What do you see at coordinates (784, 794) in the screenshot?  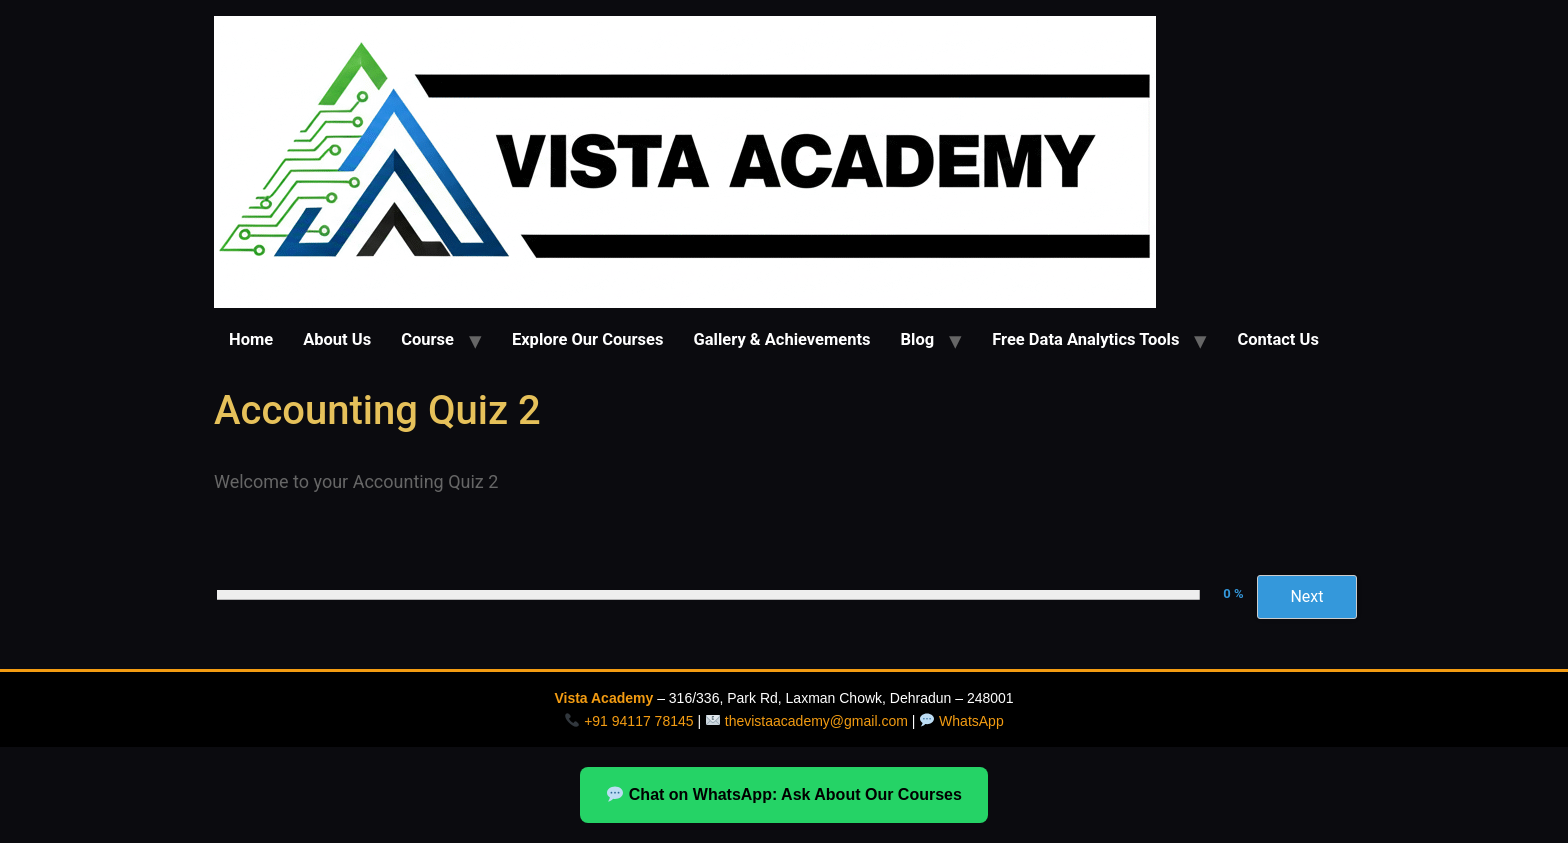 I see `Chat on WhatsApp: Ask About Our Courses` at bounding box center [784, 794].